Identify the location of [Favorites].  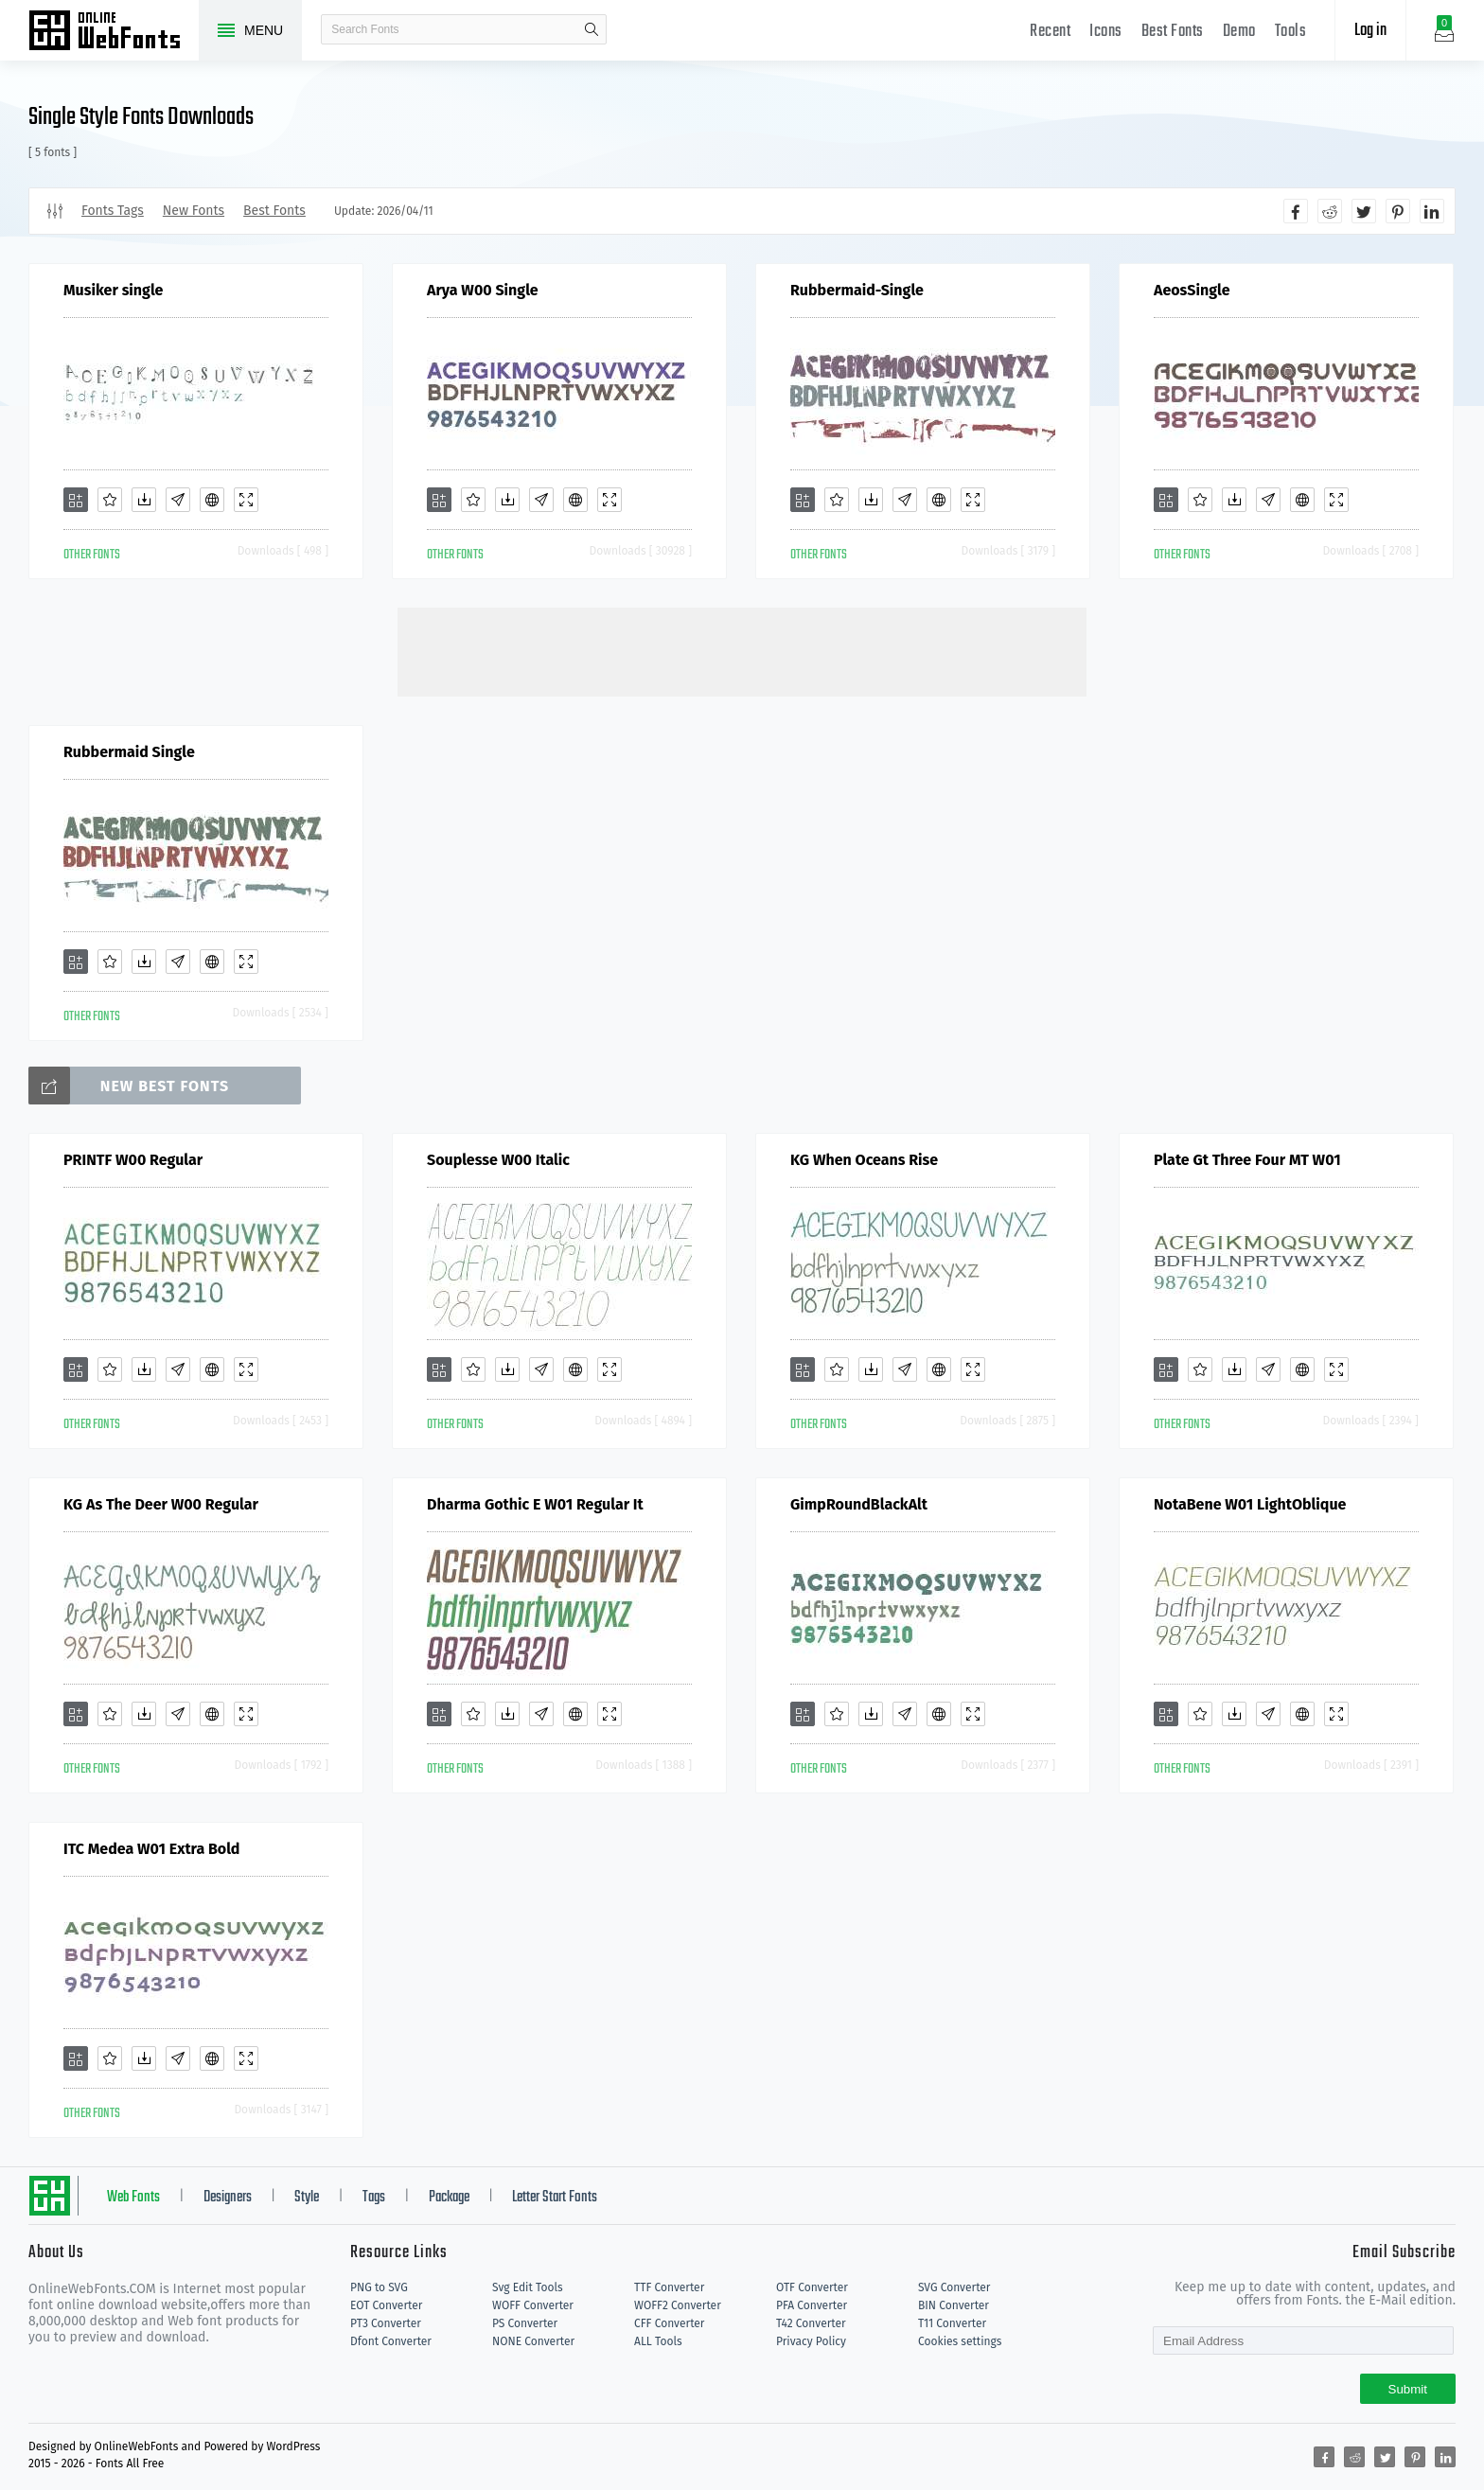
(109, 499).